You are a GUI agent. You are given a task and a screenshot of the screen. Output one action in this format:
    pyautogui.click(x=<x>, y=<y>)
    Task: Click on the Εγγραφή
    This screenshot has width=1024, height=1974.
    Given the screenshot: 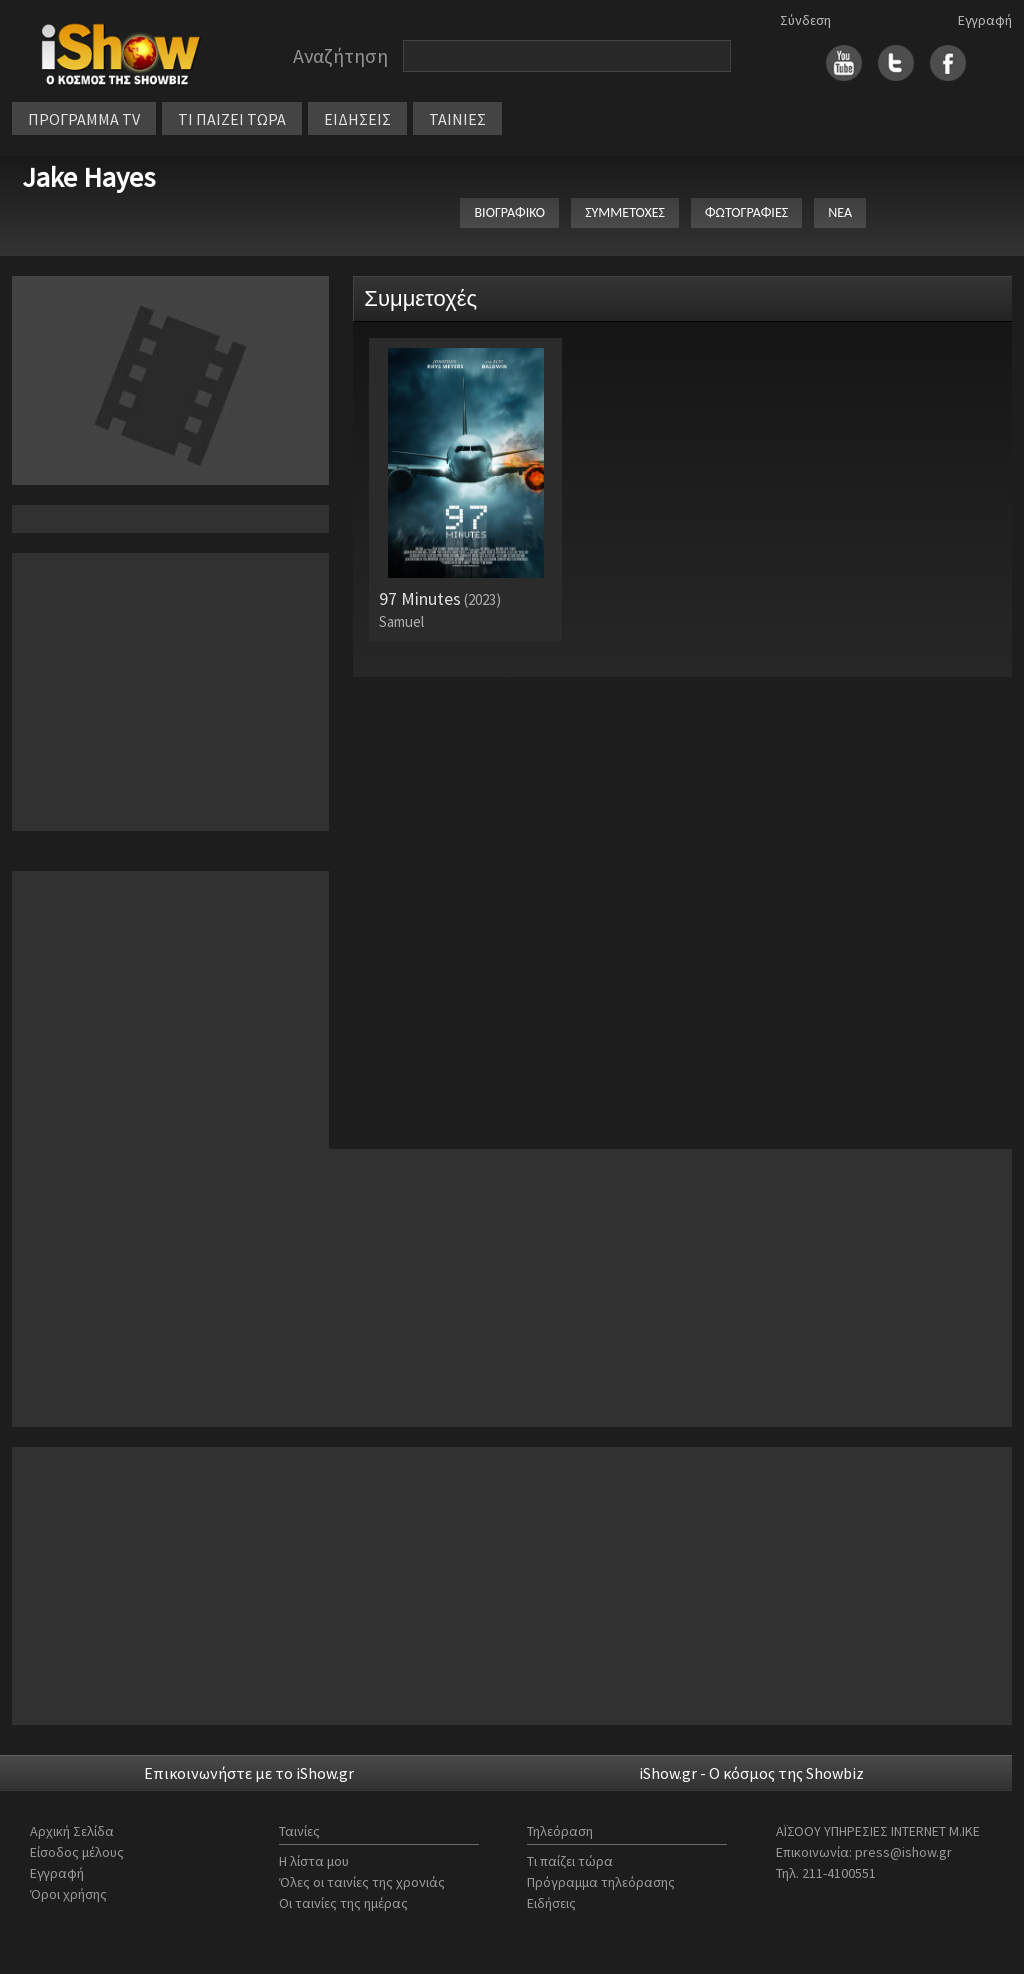 What is the action you would take?
    pyautogui.click(x=985, y=20)
    